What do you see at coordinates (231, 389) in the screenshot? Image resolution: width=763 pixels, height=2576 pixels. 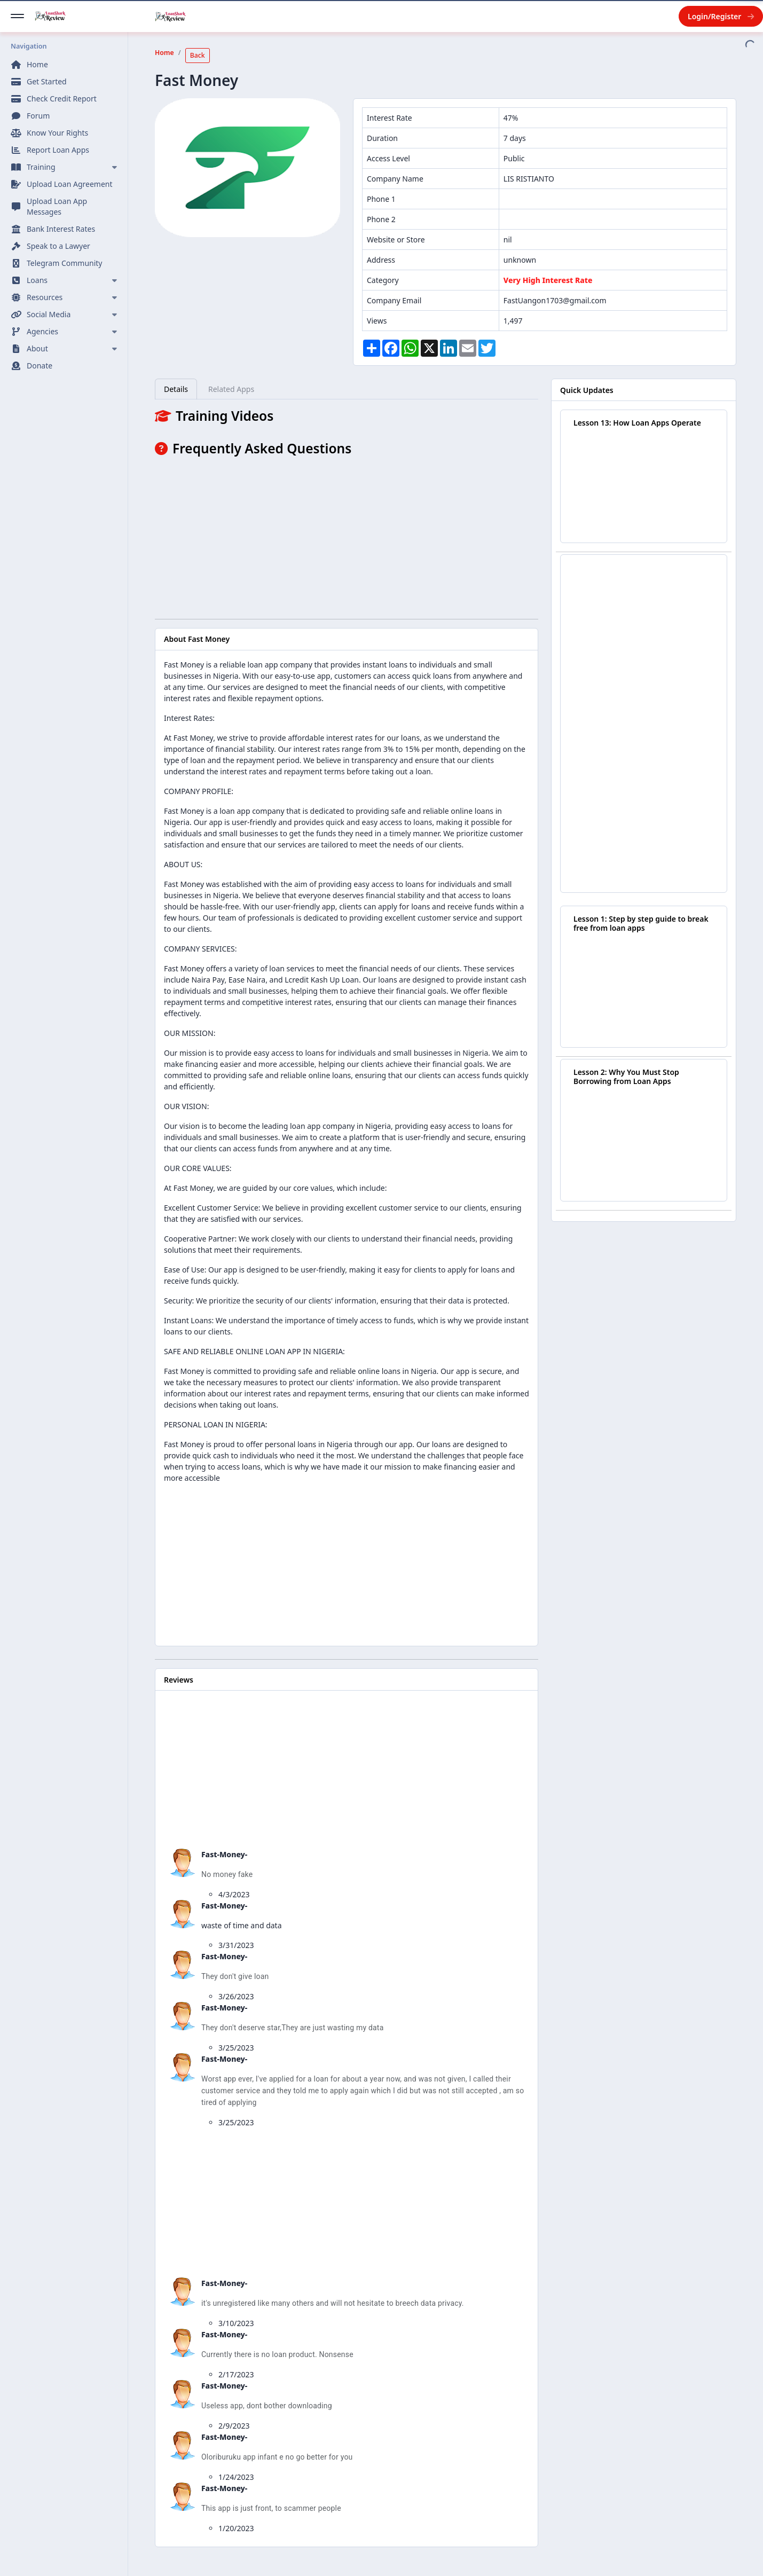 I see `Related Apps` at bounding box center [231, 389].